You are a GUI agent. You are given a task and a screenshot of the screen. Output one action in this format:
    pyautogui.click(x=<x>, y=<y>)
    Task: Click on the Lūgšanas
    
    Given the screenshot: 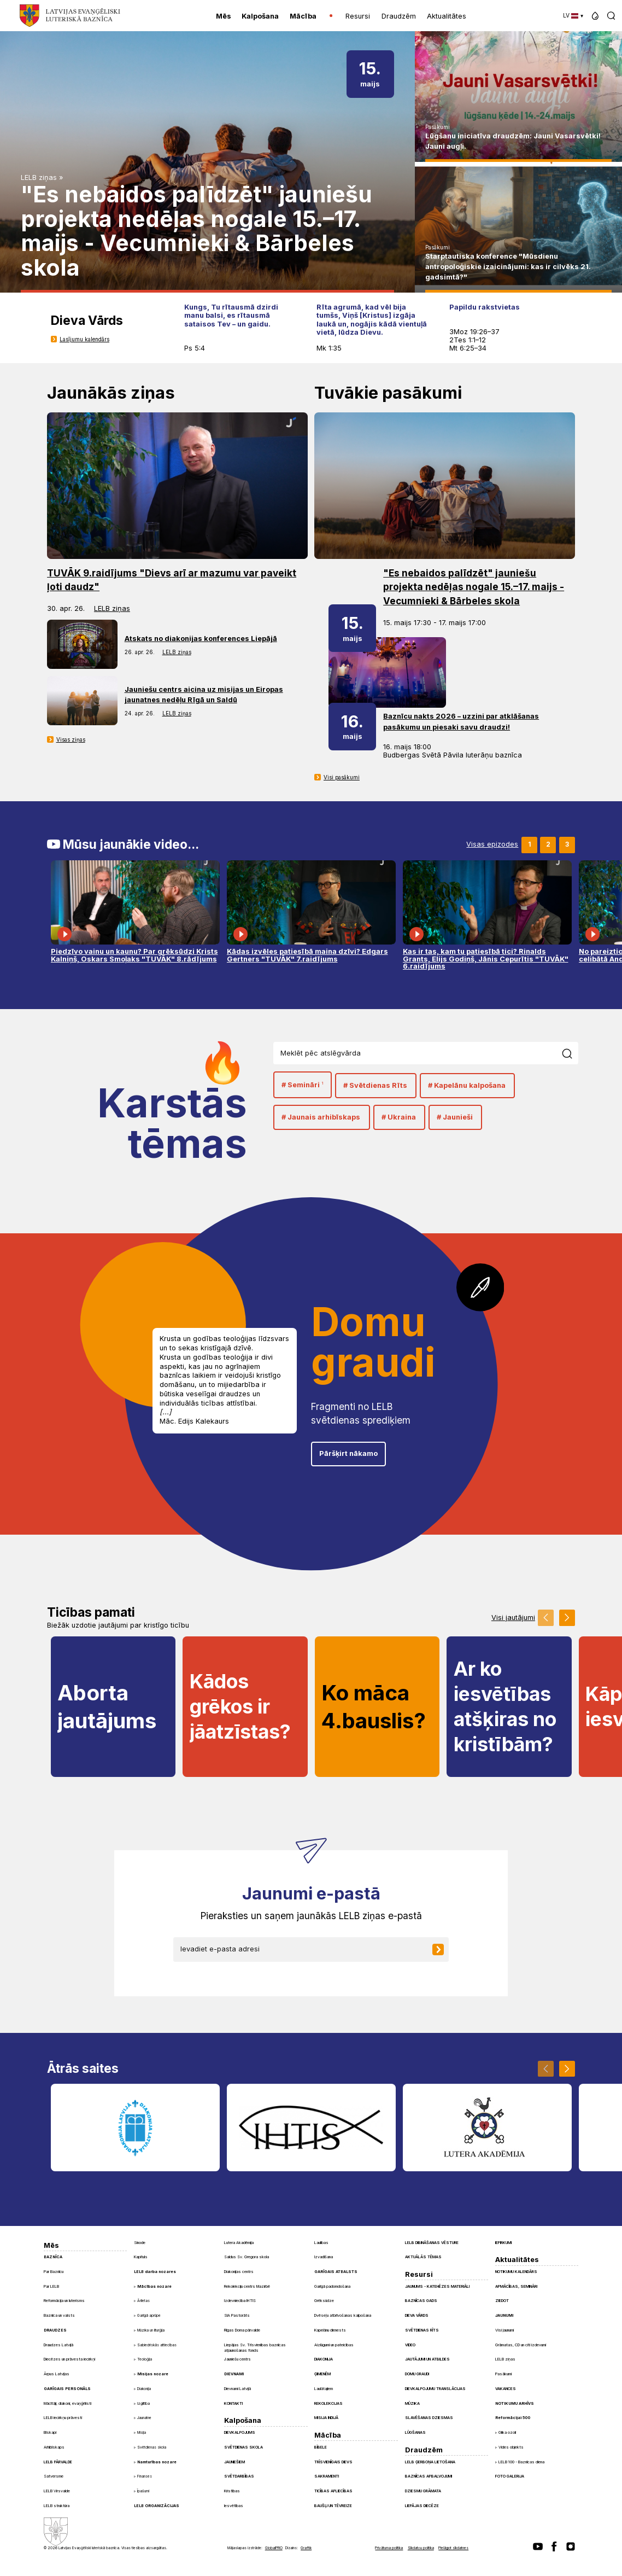 What is the action you would take?
    pyautogui.click(x=415, y=2432)
    